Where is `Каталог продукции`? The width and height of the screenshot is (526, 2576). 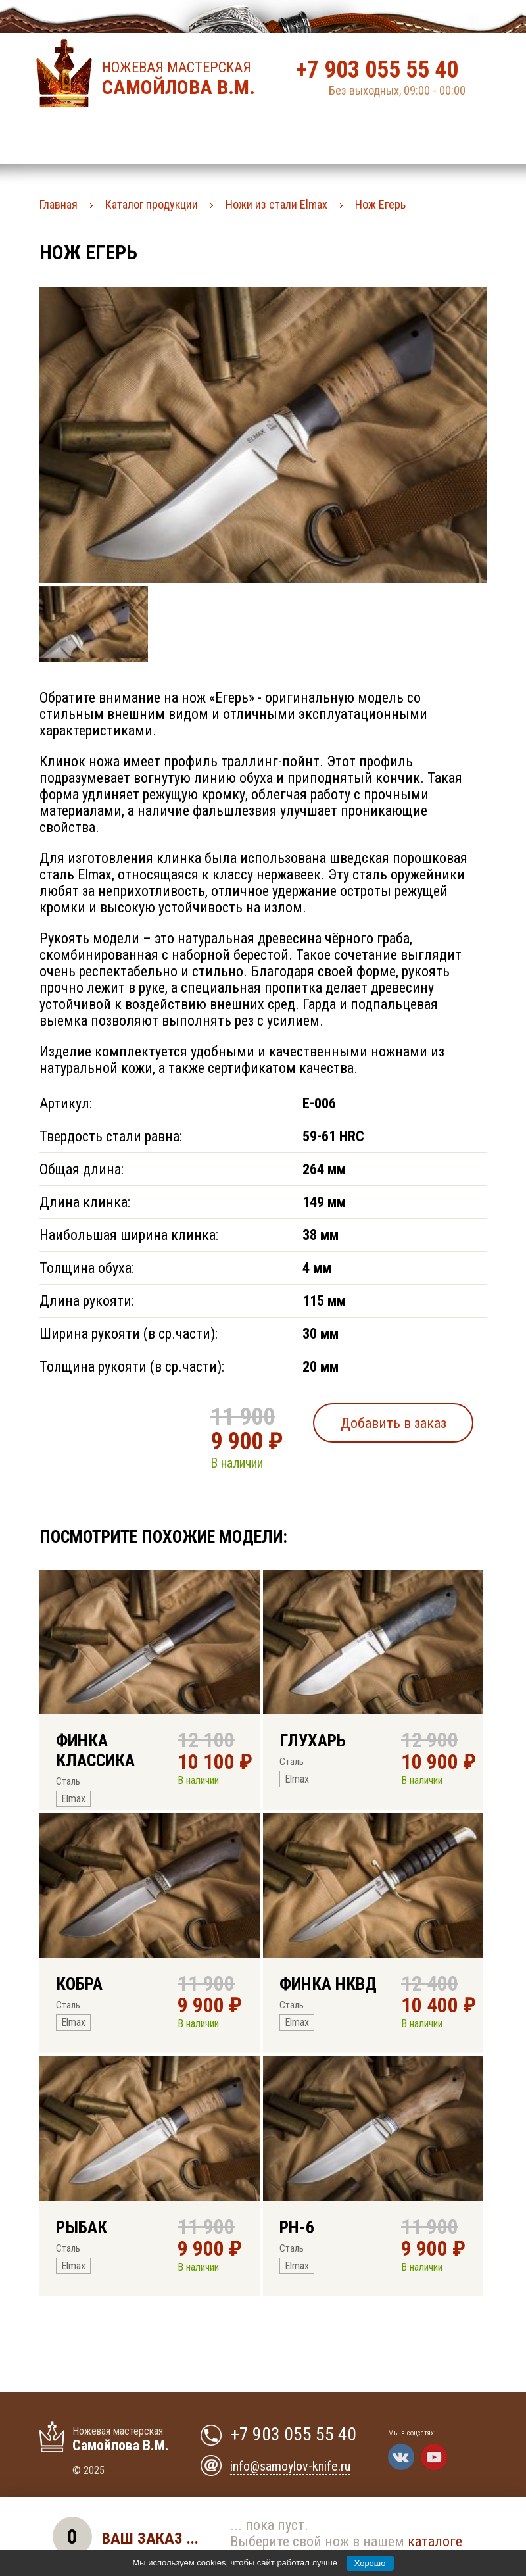
Каталог продукции is located at coordinates (151, 204).